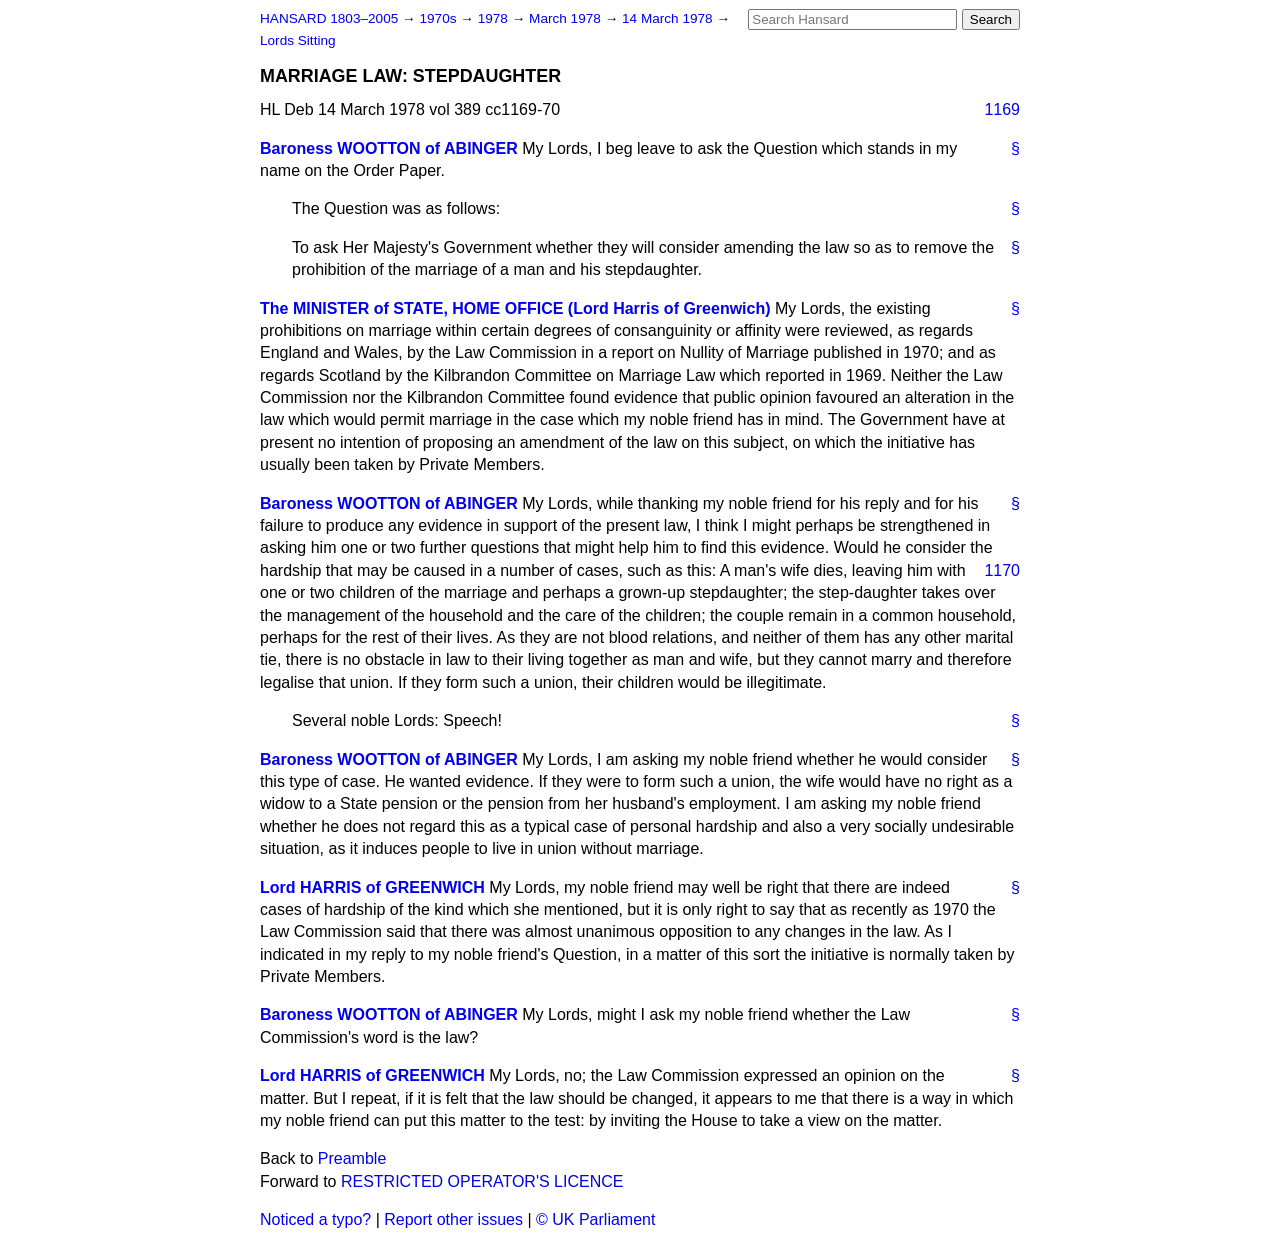 The image size is (1280, 1248). I want to click on Preamble, so click(352, 1158).